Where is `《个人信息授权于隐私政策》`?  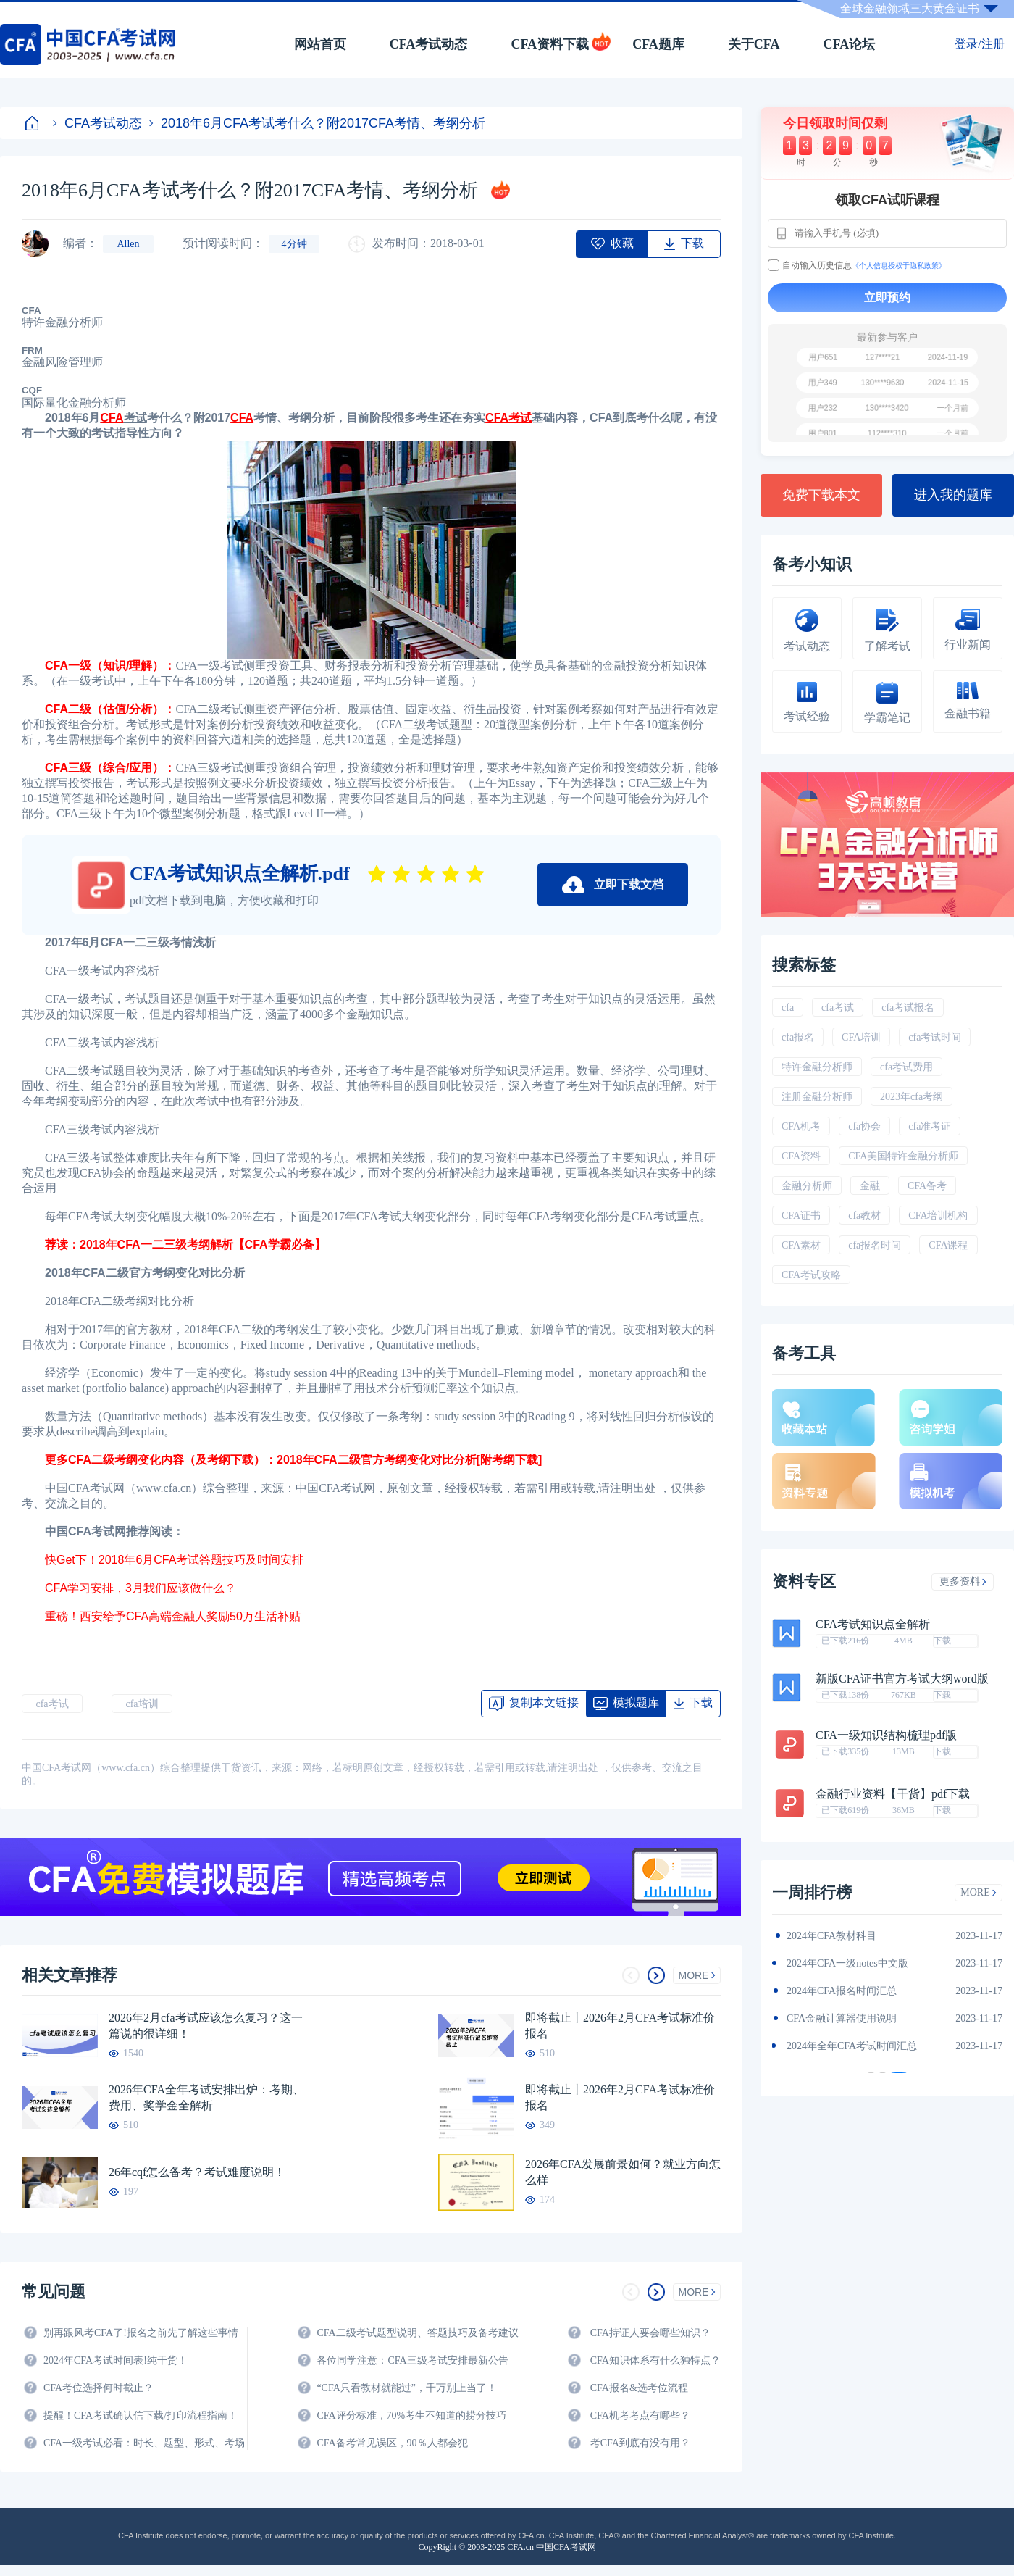 《个人信息授权于隐私政策》 is located at coordinates (899, 266).